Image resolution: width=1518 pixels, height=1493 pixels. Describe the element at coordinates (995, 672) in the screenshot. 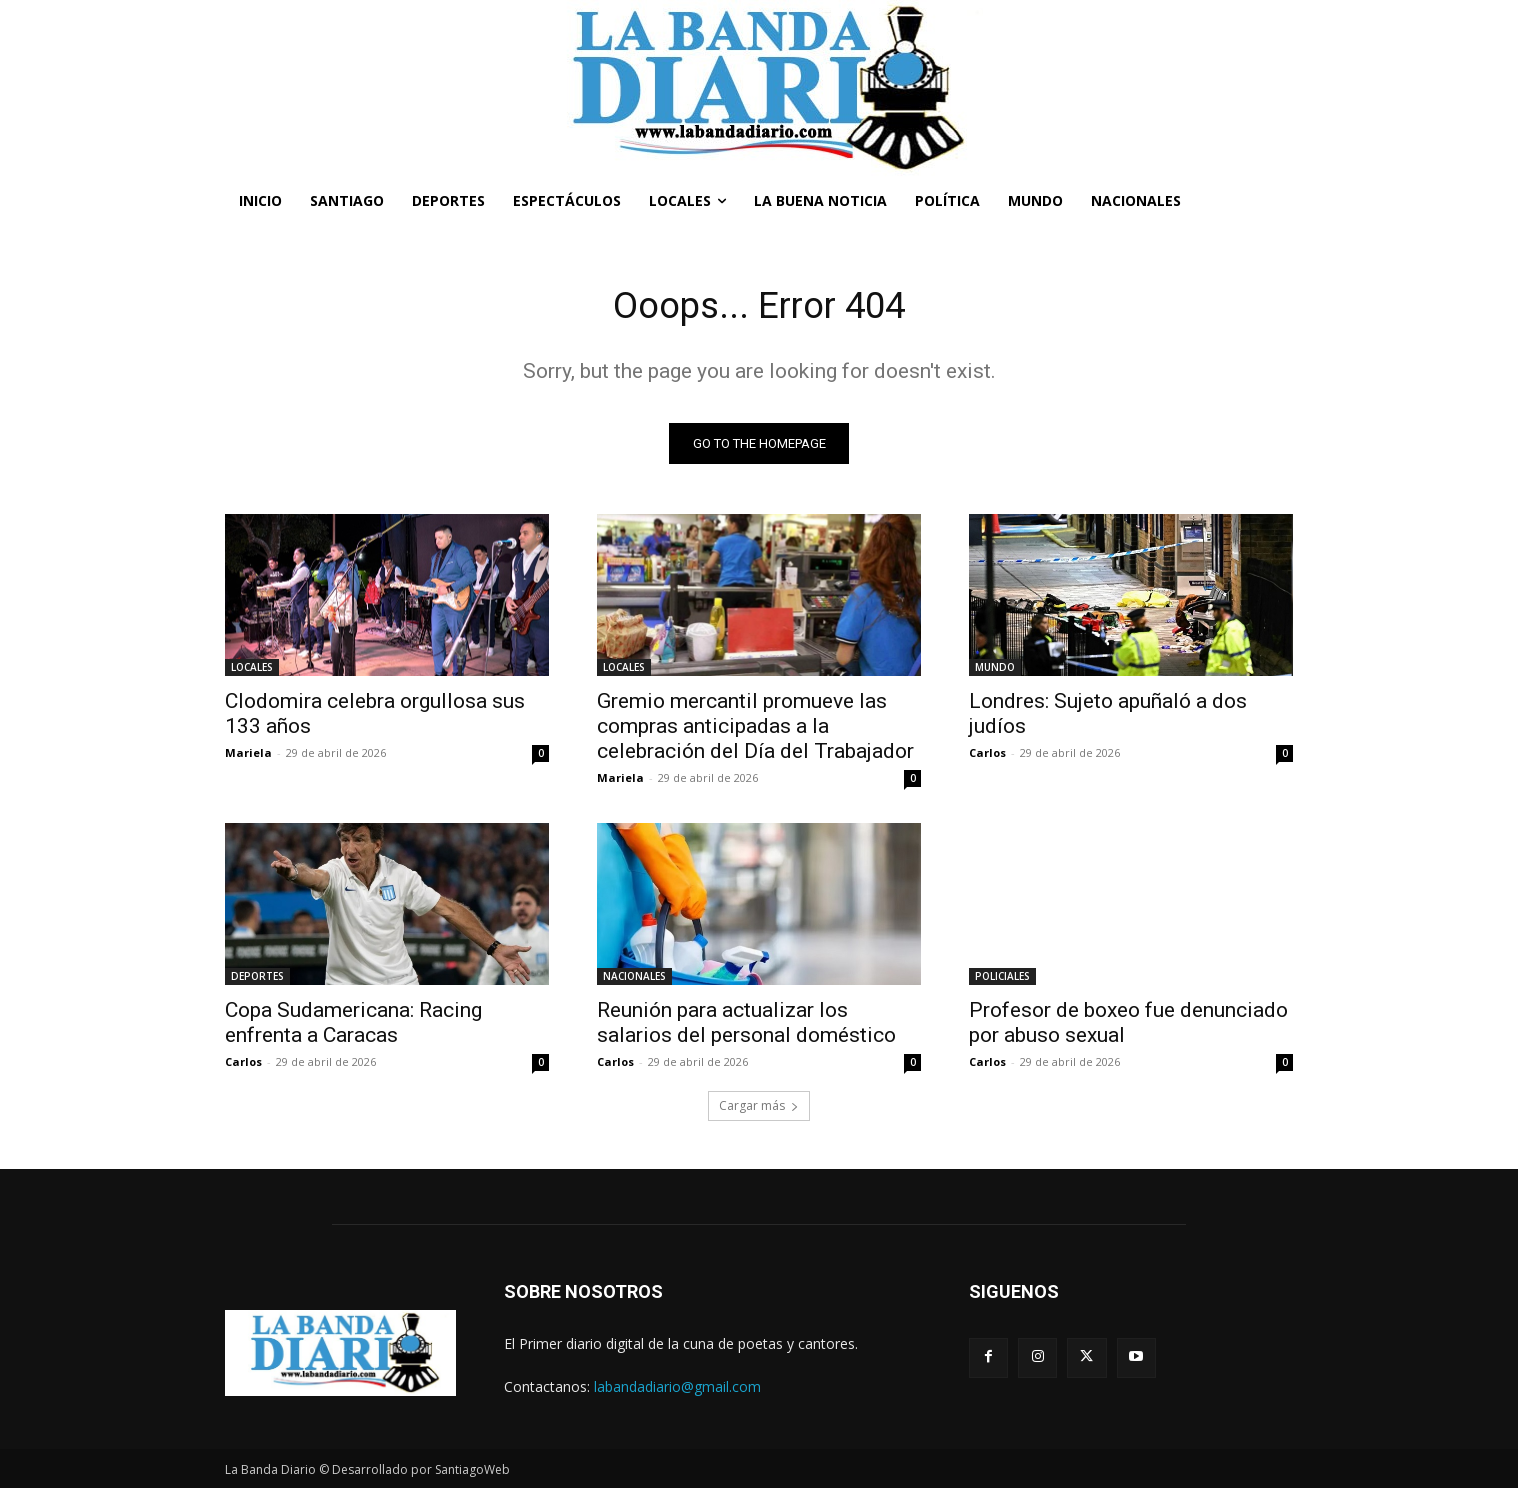

I see `MUNDO` at that location.